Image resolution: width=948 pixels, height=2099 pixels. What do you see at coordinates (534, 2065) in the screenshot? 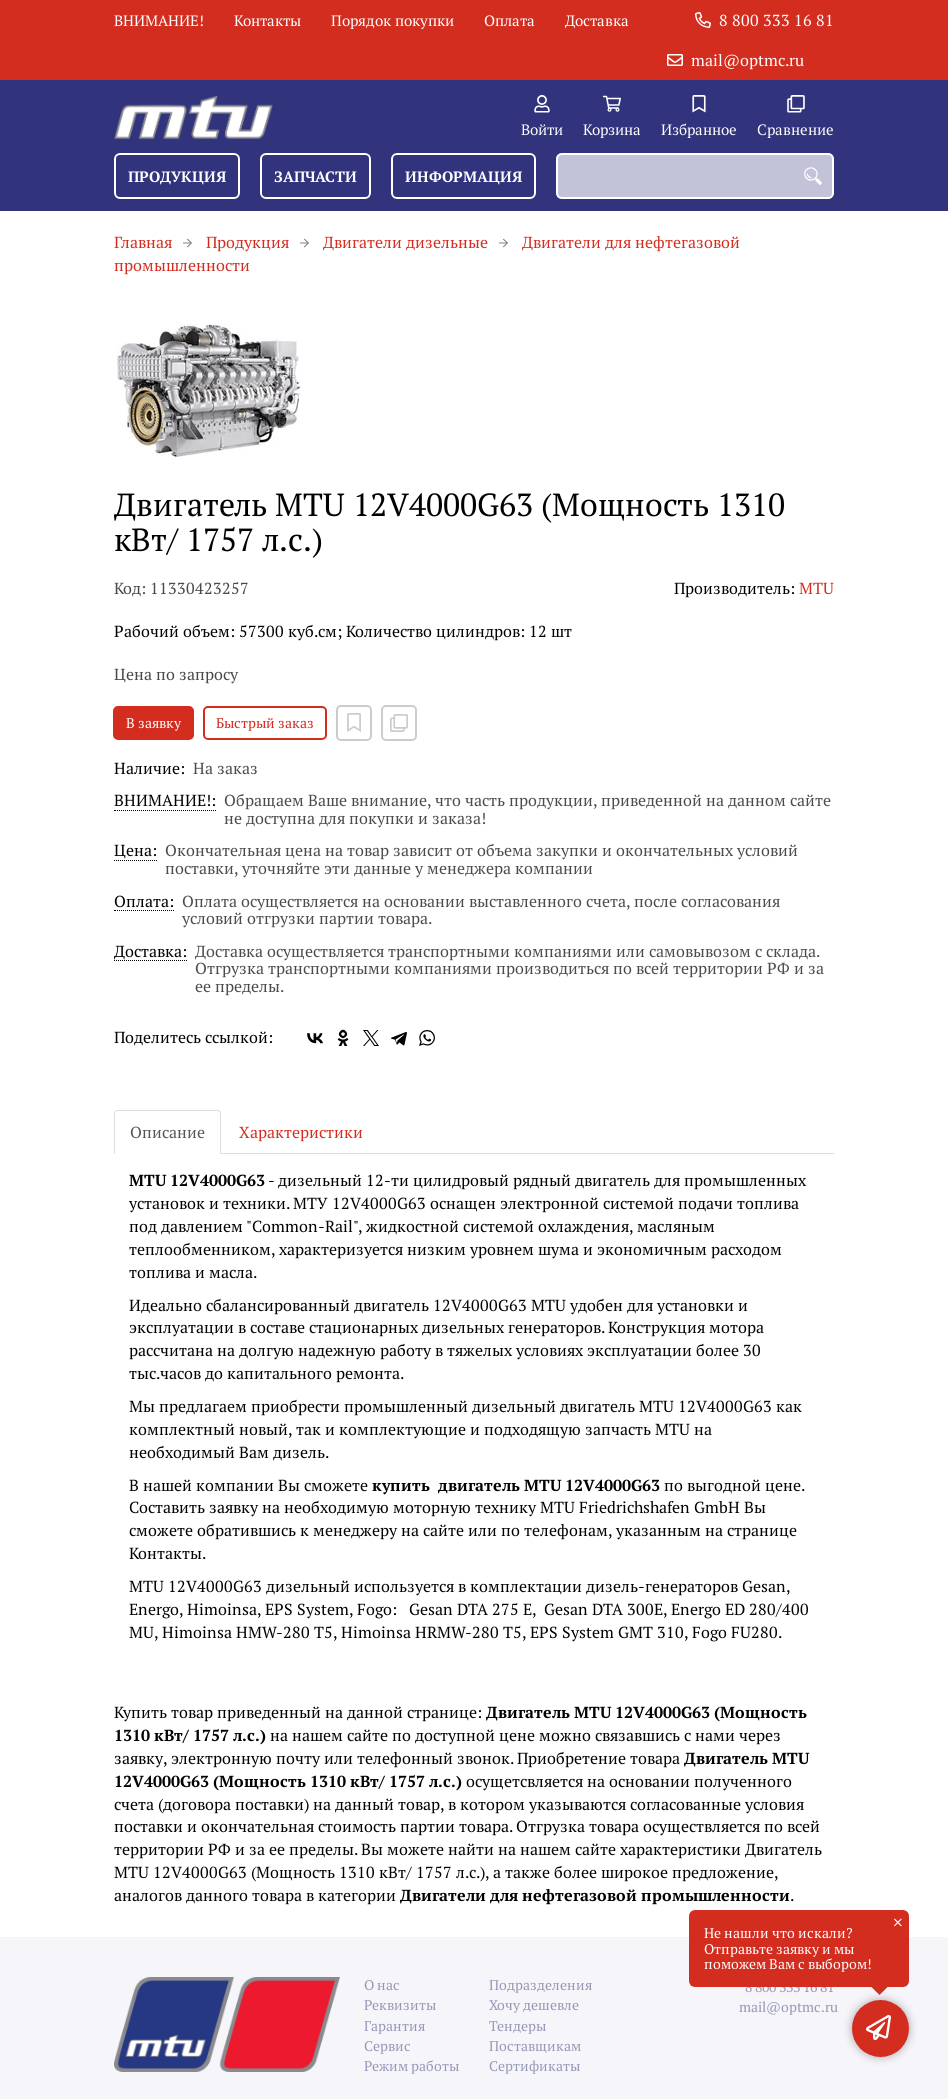
I see `Сертификаты` at bounding box center [534, 2065].